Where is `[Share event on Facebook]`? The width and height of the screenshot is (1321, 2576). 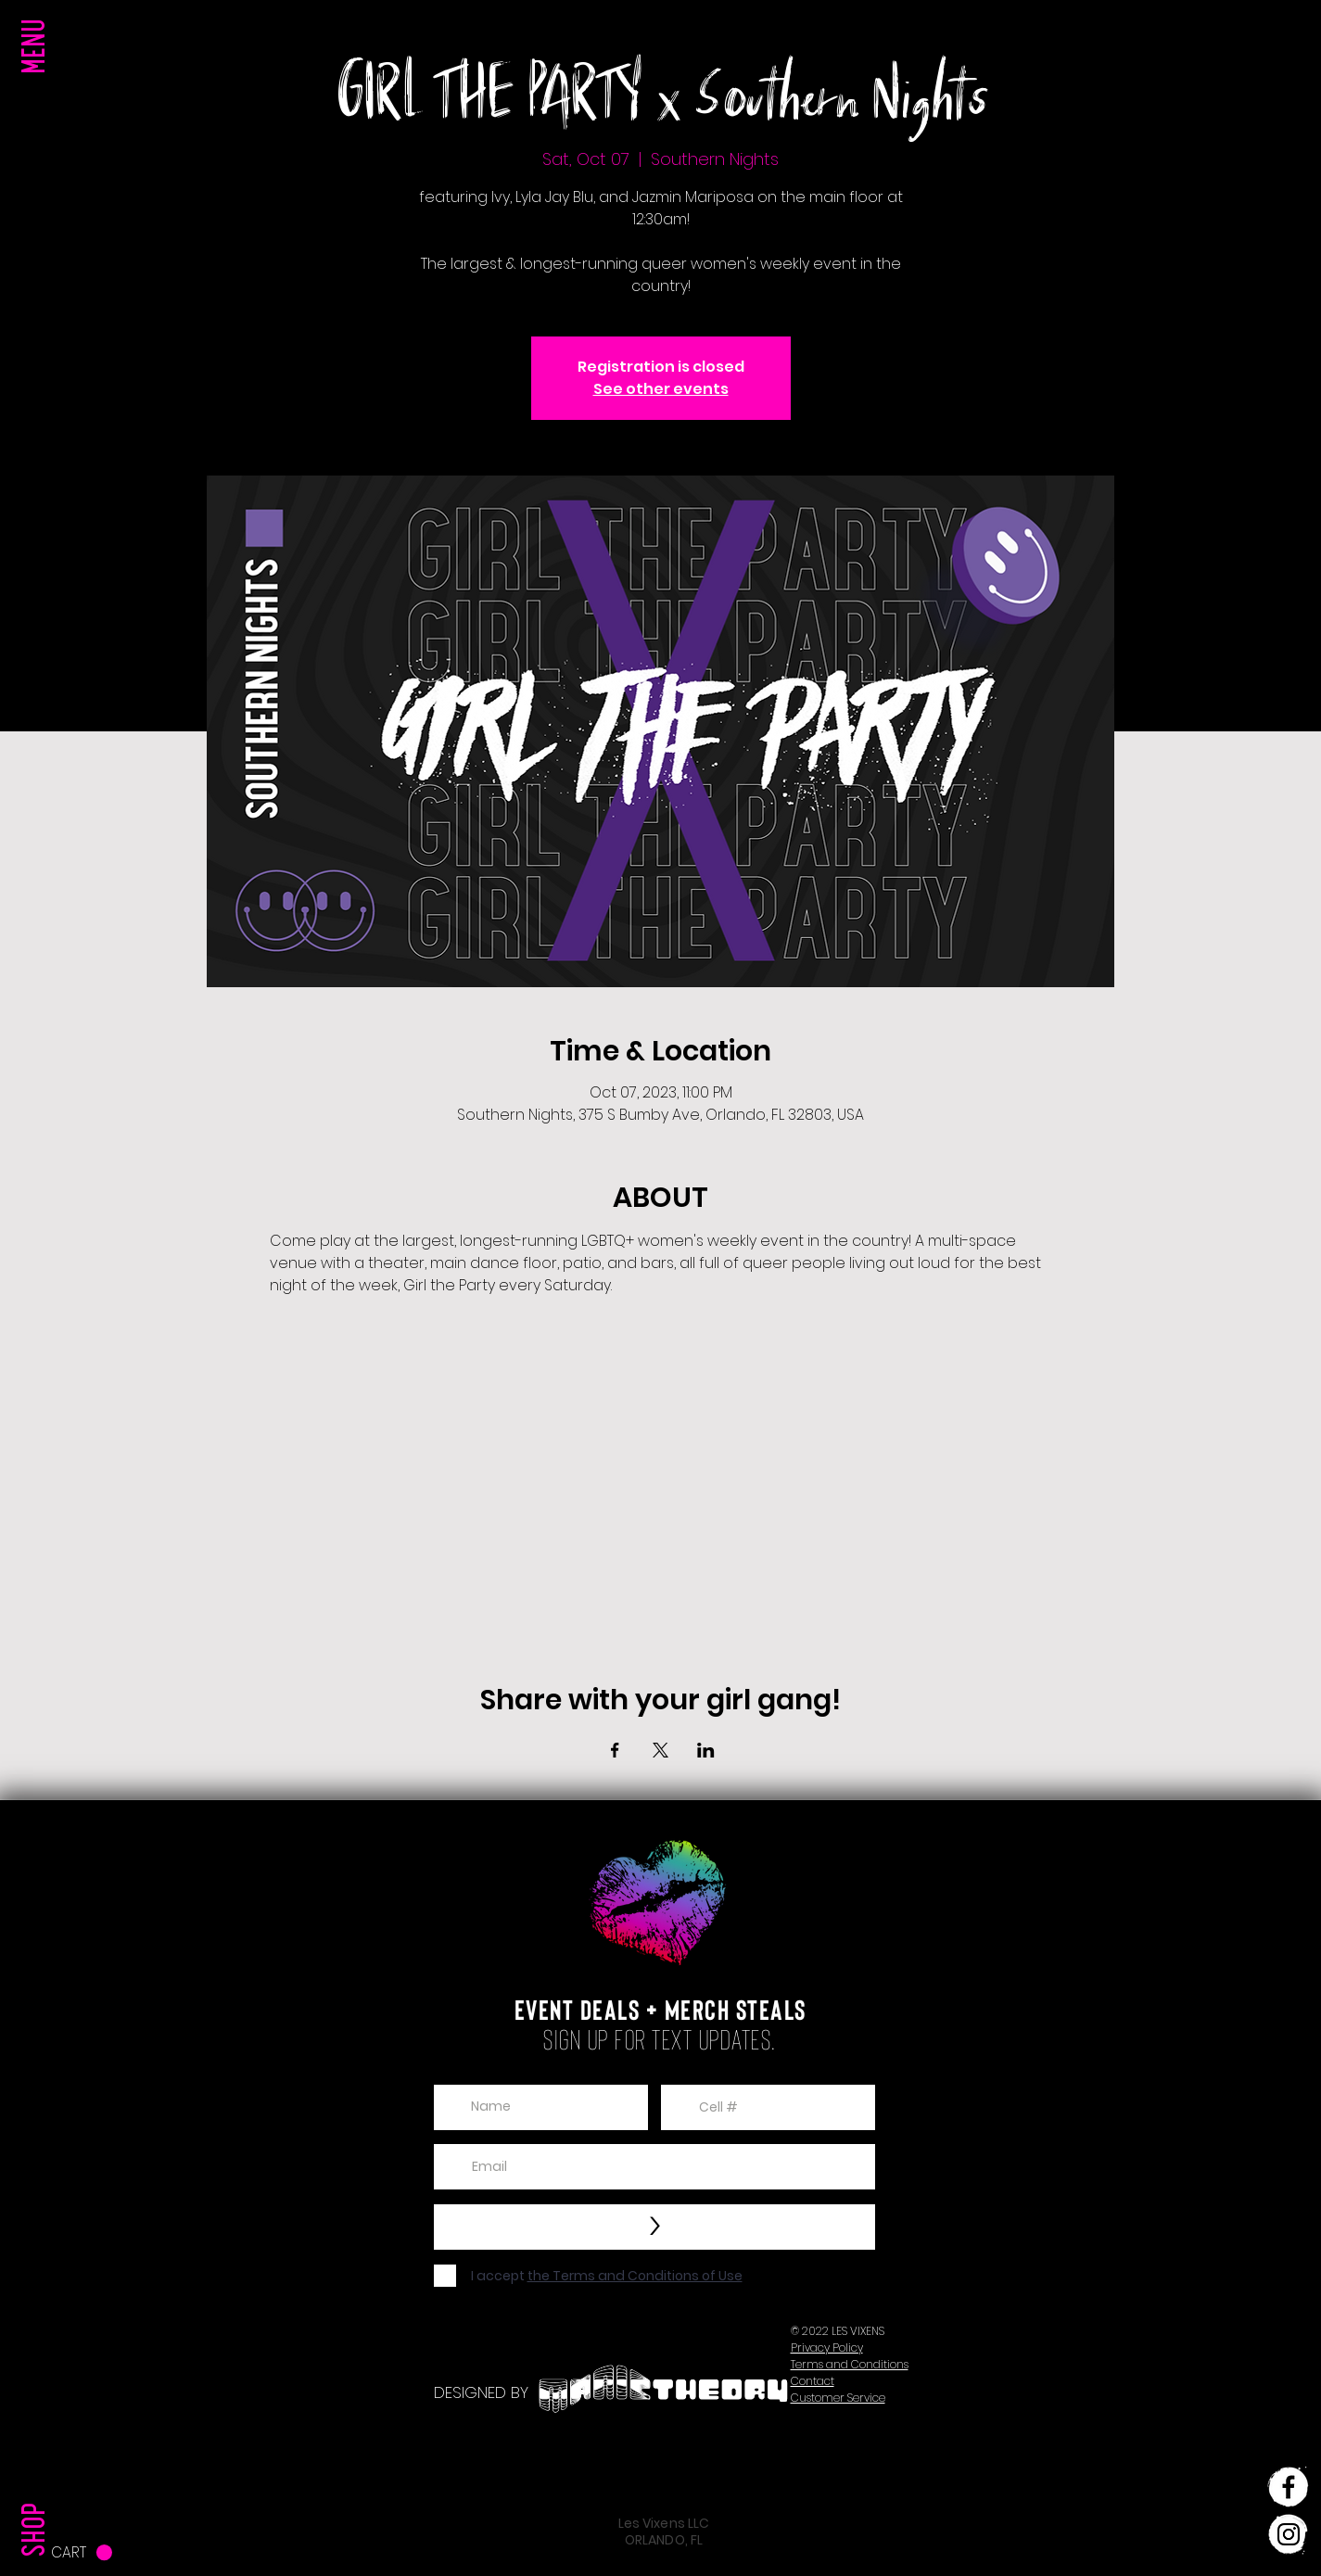
[Share event on Facebook] is located at coordinates (615, 1750).